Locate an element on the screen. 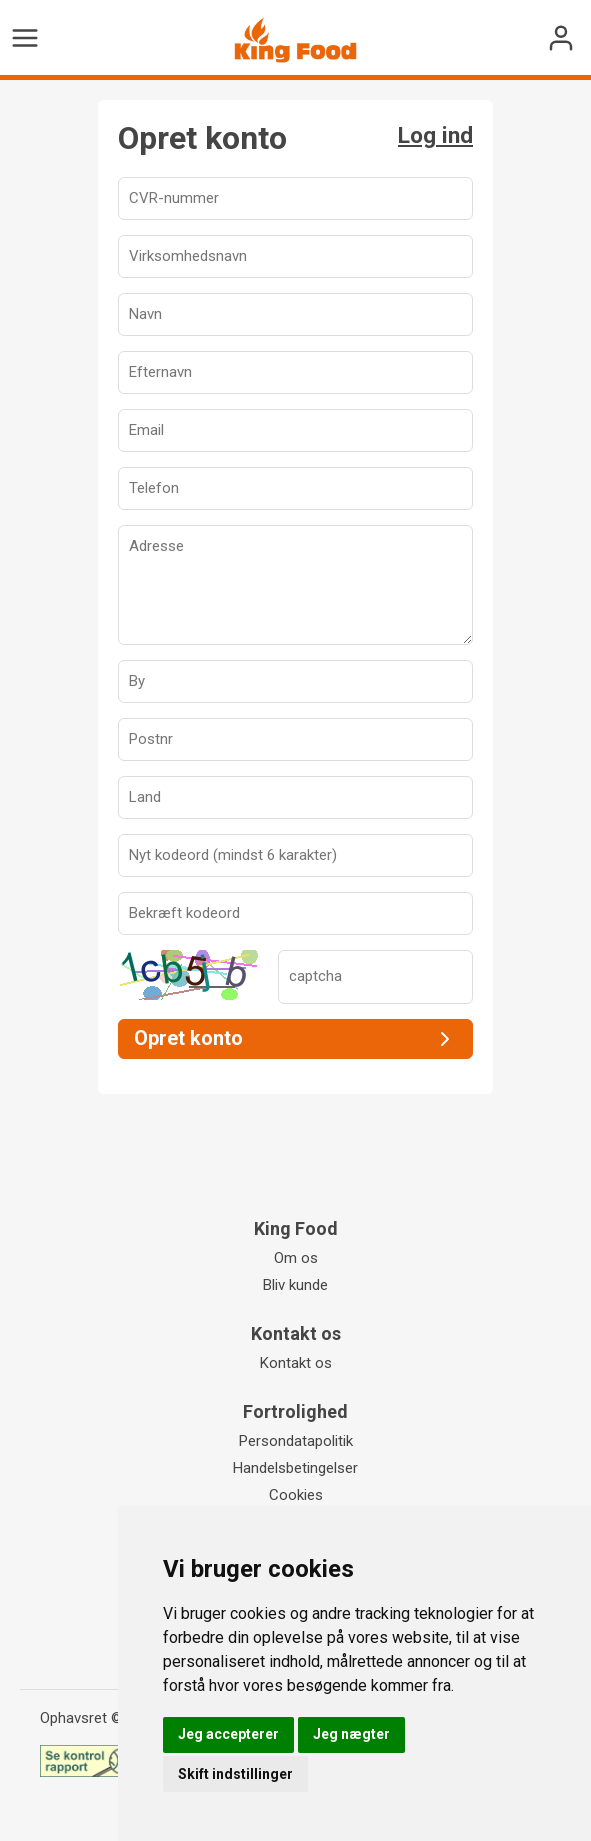  Handelsbetingelser is located at coordinates (295, 1468).